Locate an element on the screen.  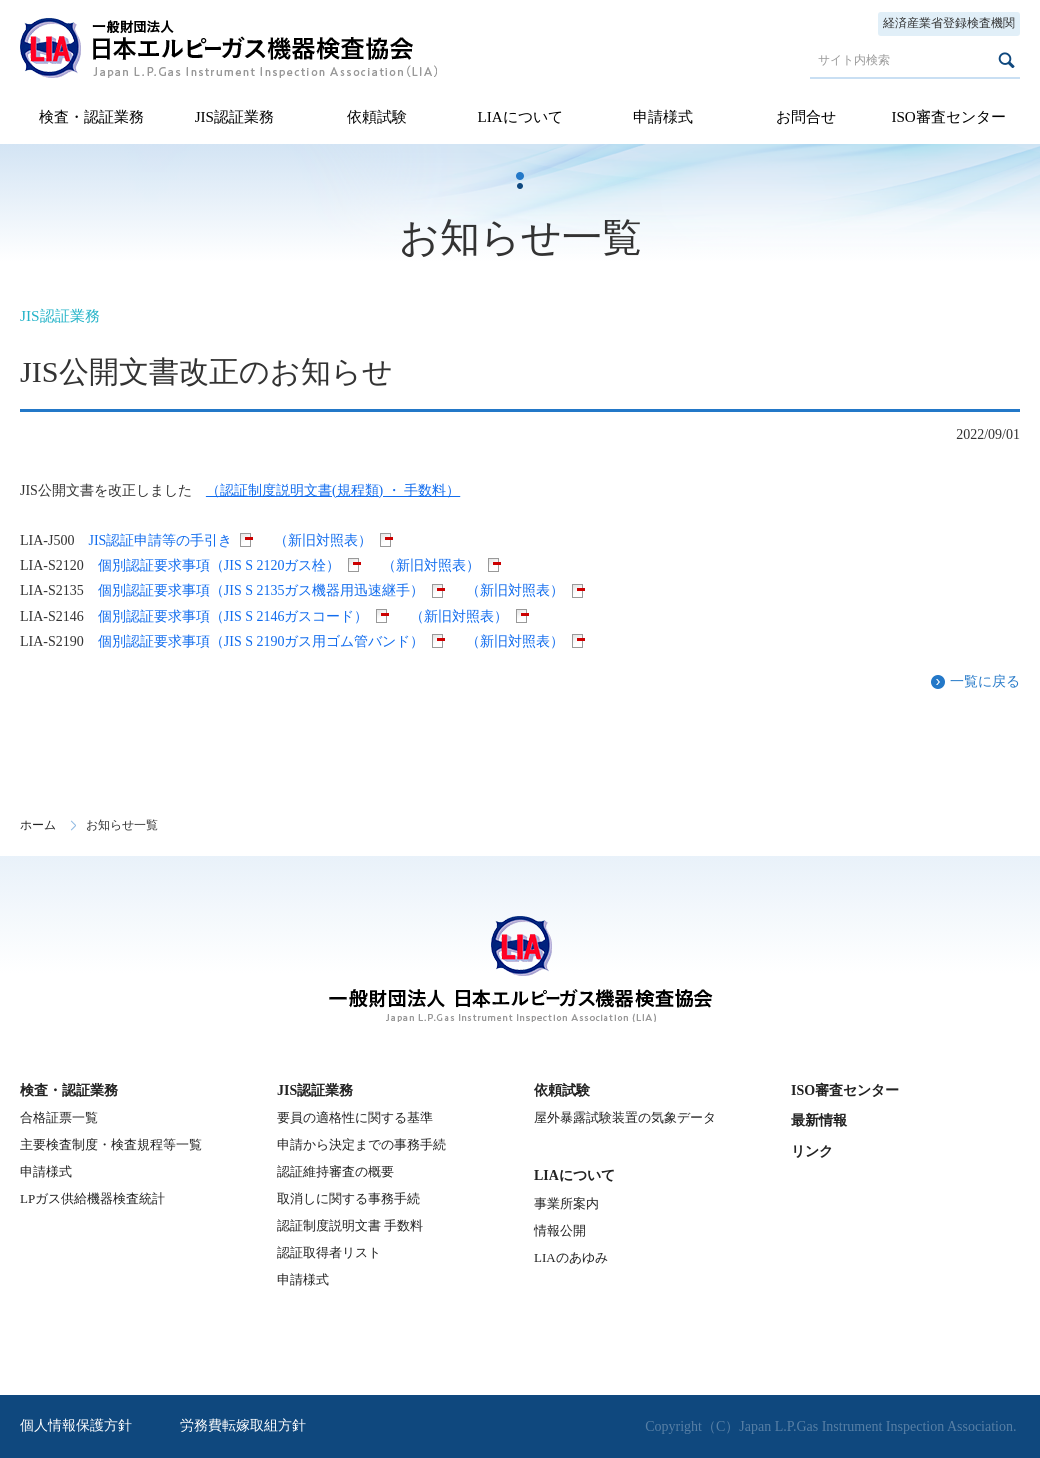
ISO審査センター is located at coordinates (948, 117).